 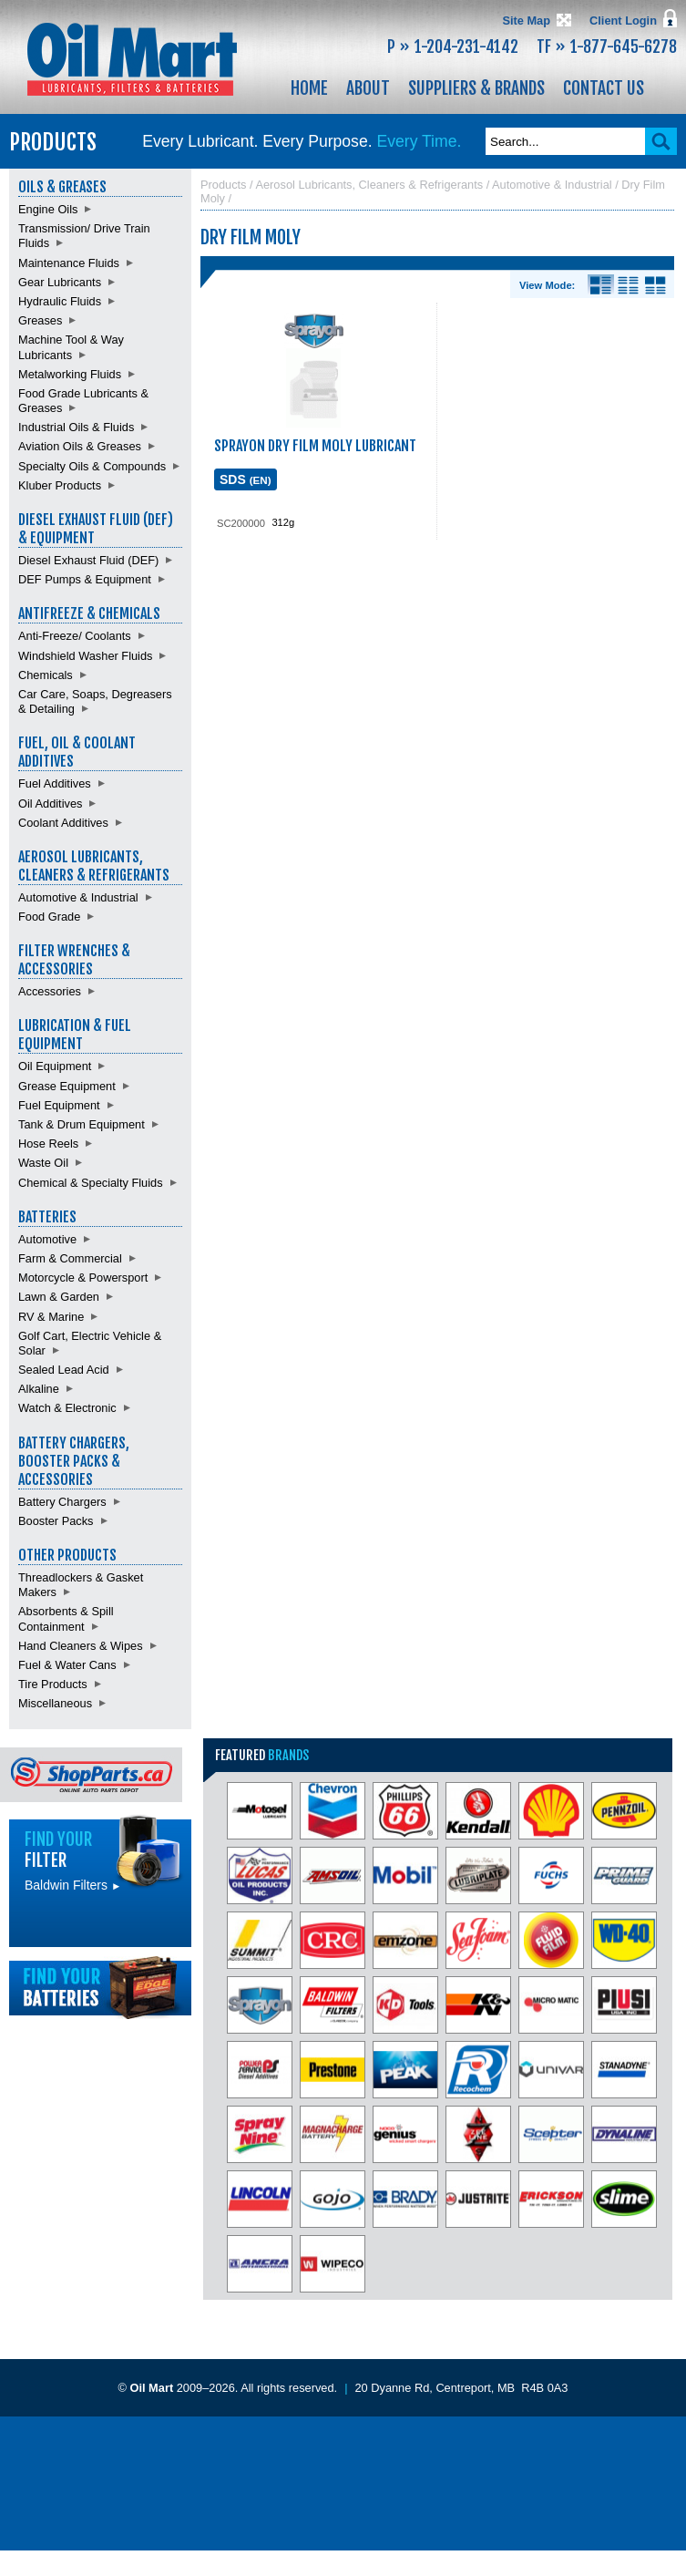 I want to click on Alkaline, so click(x=38, y=1389).